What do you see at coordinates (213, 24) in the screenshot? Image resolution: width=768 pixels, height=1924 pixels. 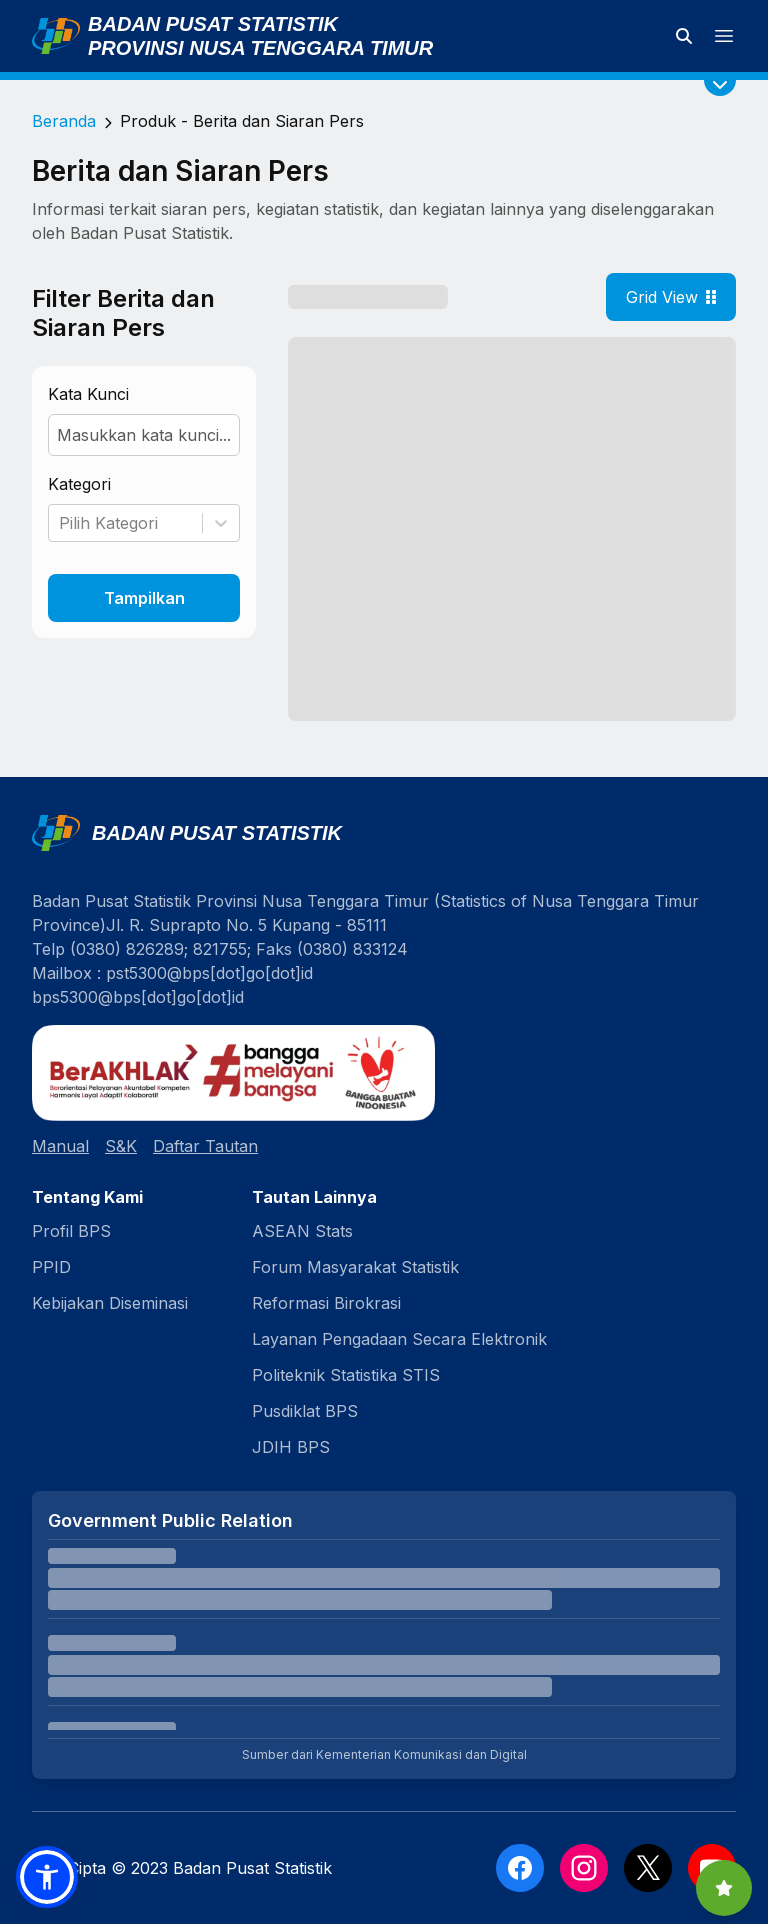 I see `Badan Pusat Statistik` at bounding box center [213, 24].